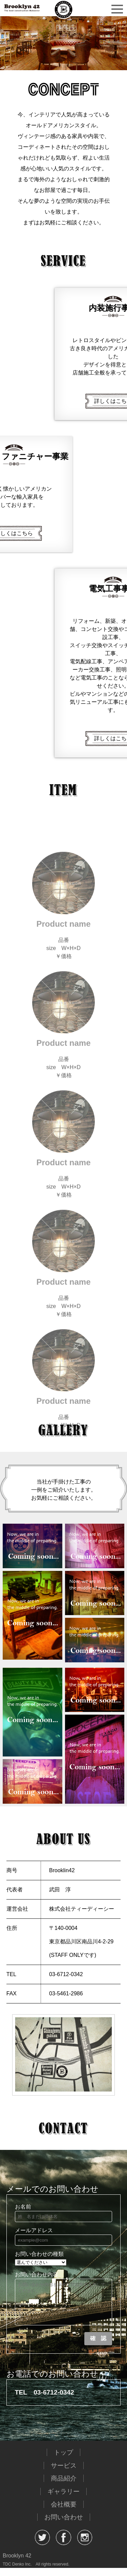 This screenshot has height=2576, width=127. I want to click on お問い合わせ, so click(63, 2525).